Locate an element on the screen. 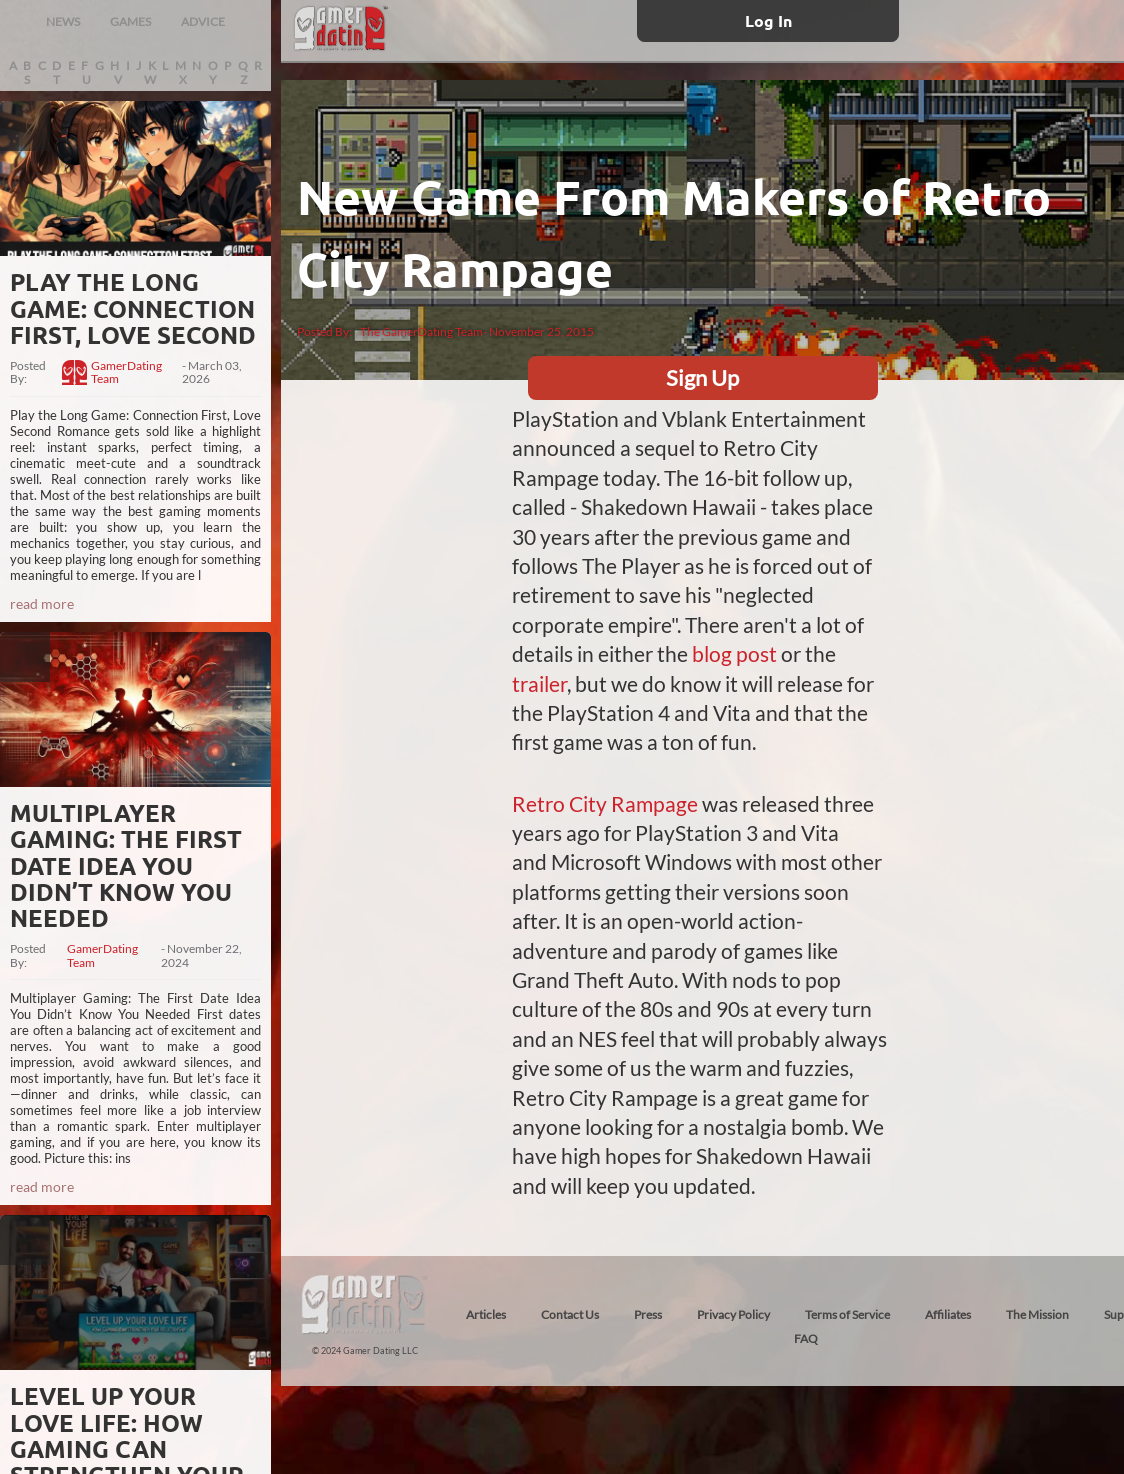  GamerDating Team is located at coordinates (126, 373).